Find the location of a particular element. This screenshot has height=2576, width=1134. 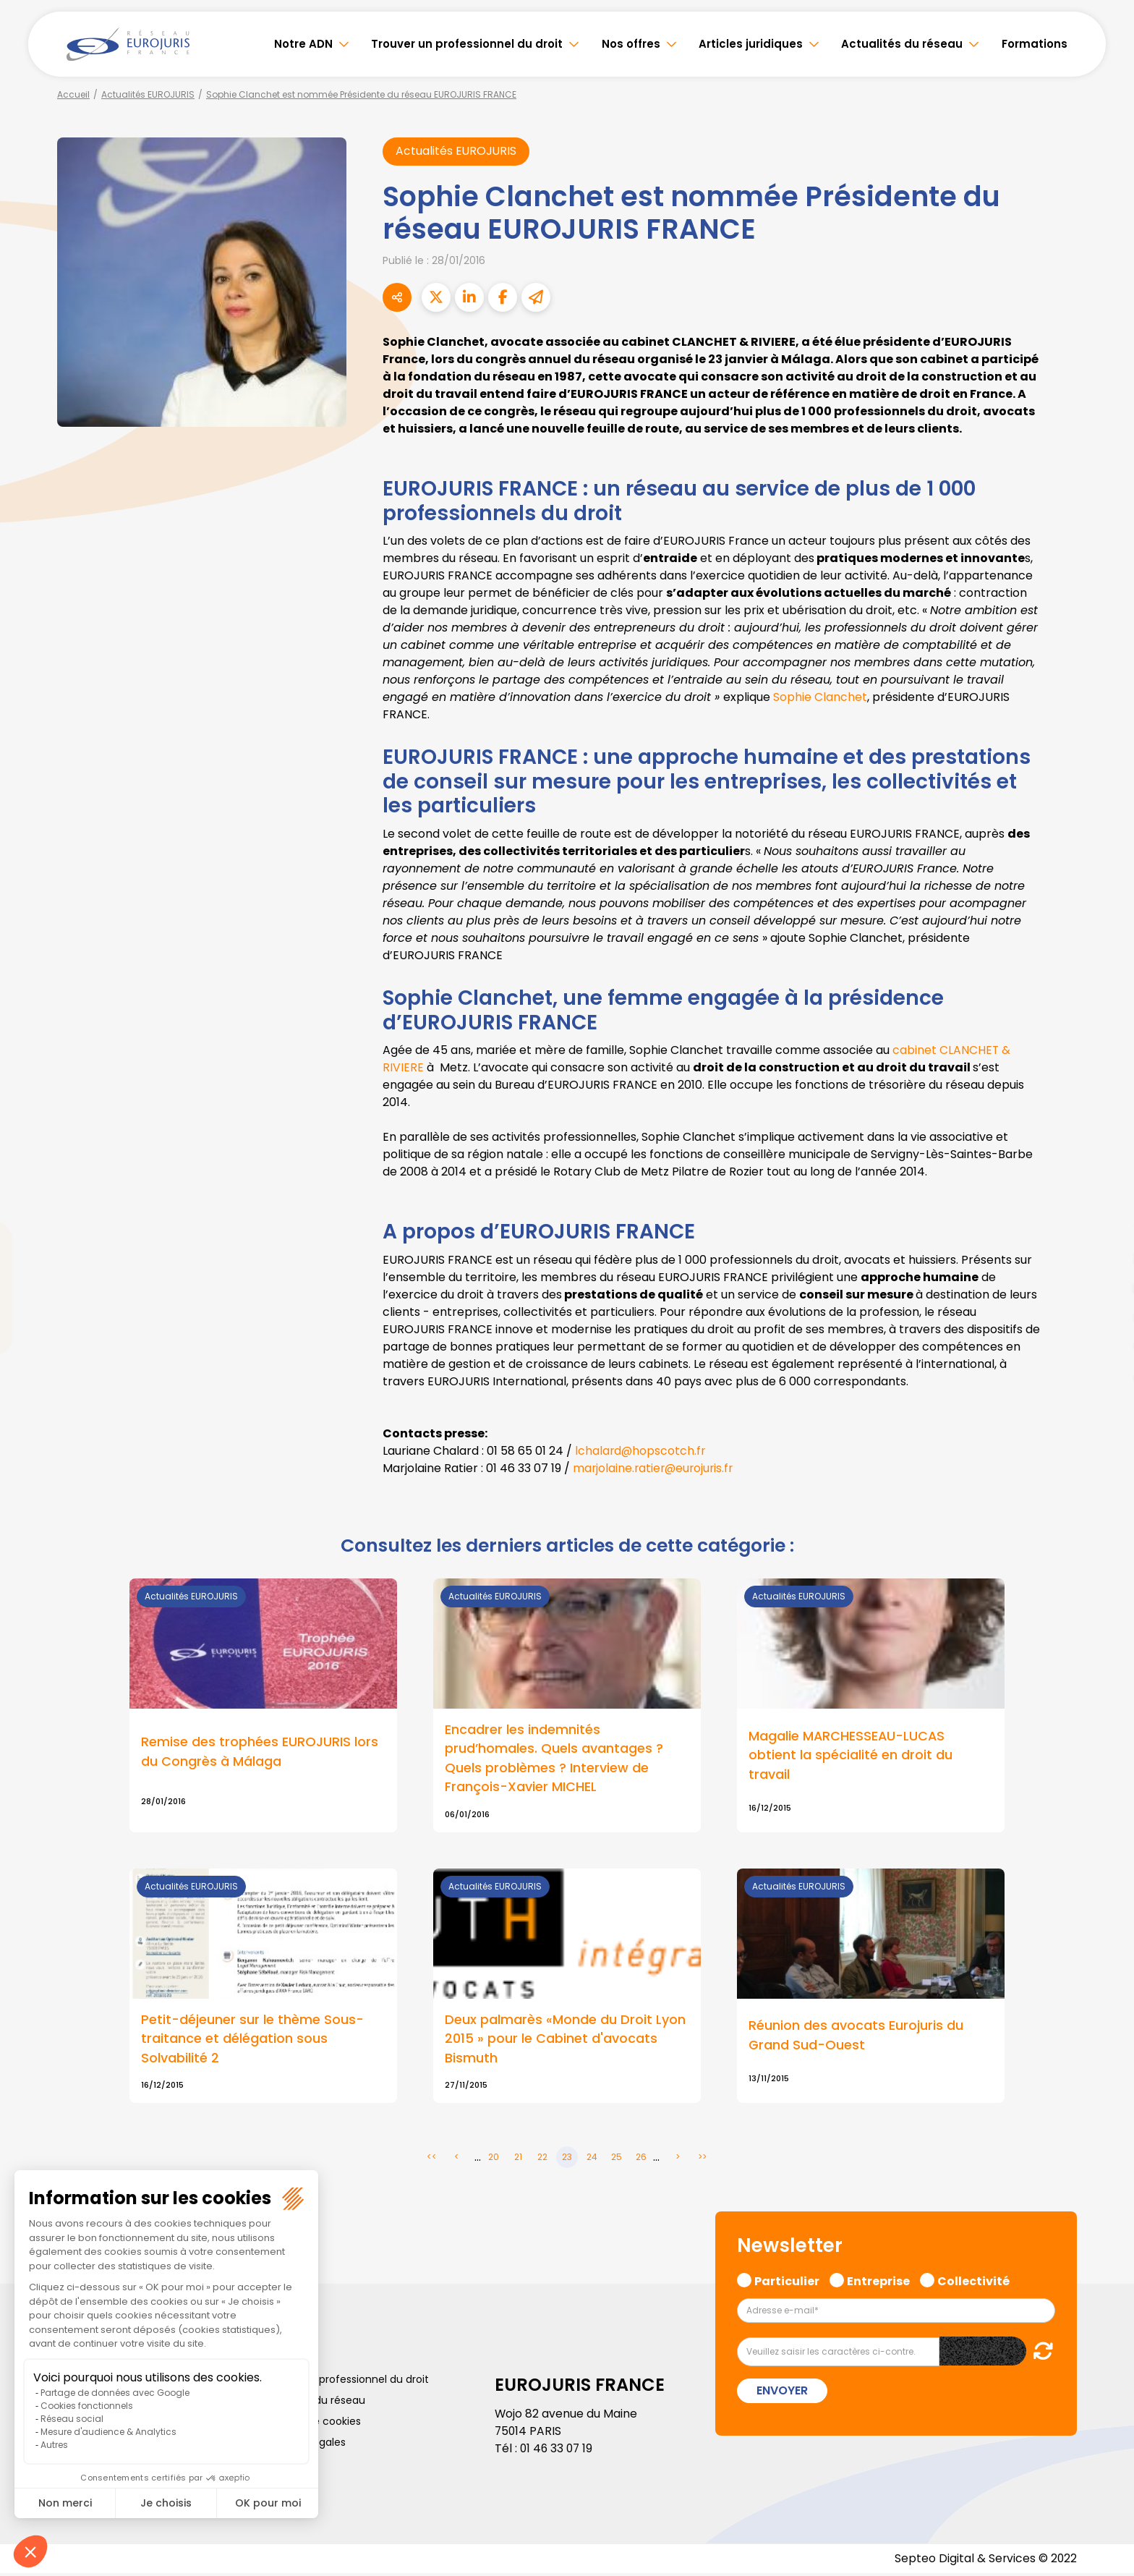

Notre ADN is located at coordinates (303, 43).